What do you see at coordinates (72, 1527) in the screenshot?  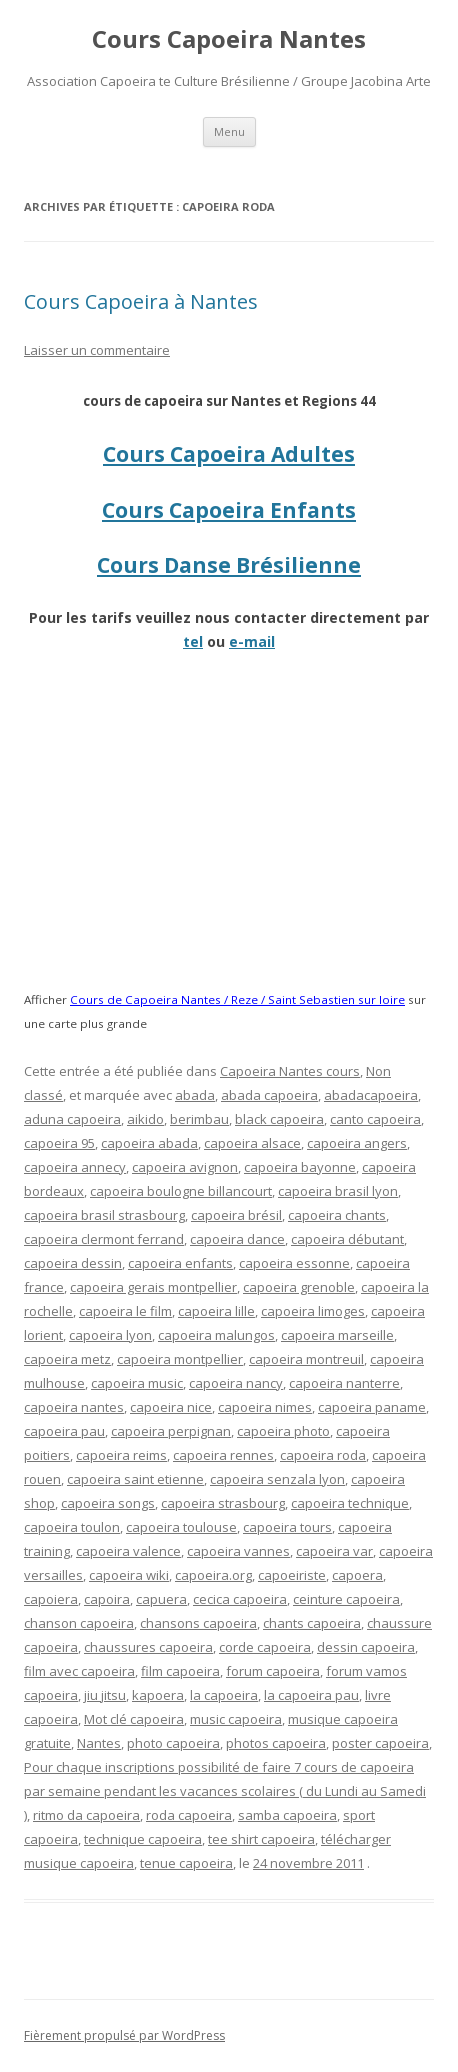 I see `capoeira toulon` at bounding box center [72, 1527].